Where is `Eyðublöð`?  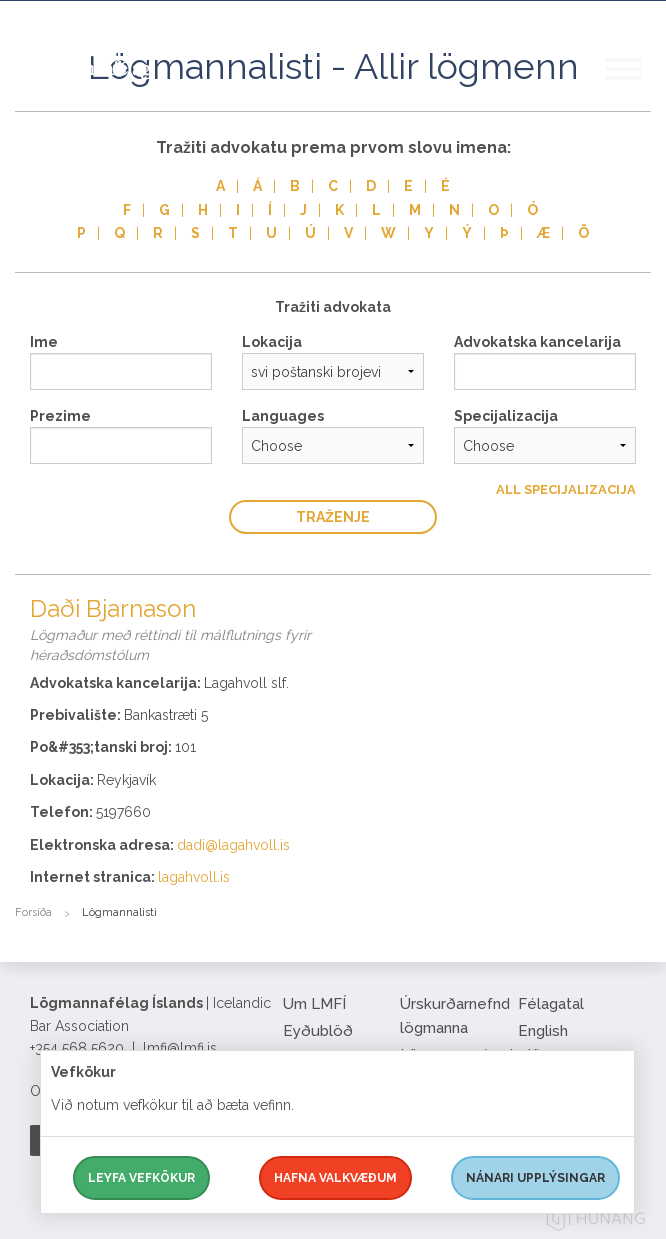 Eyðublöð is located at coordinates (318, 1031).